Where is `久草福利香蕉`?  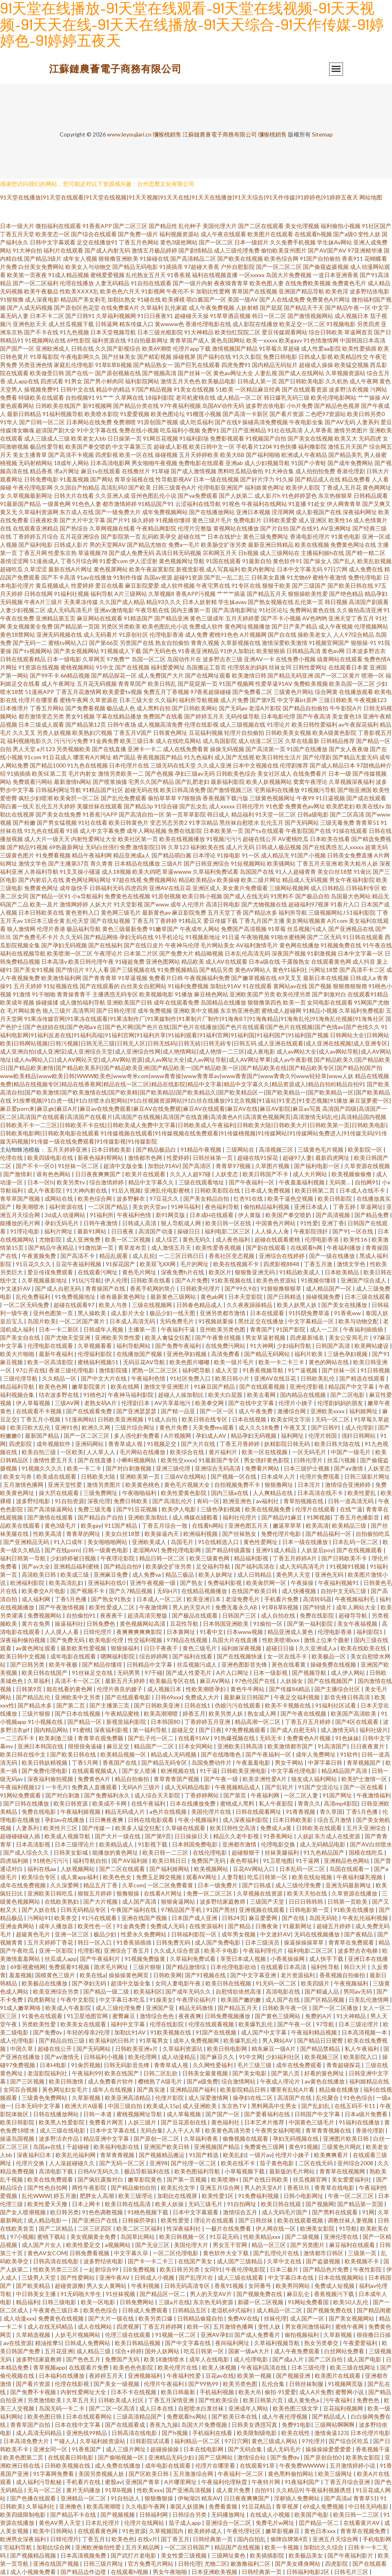
久草福利香蕉 is located at coordinates (201, 2138).